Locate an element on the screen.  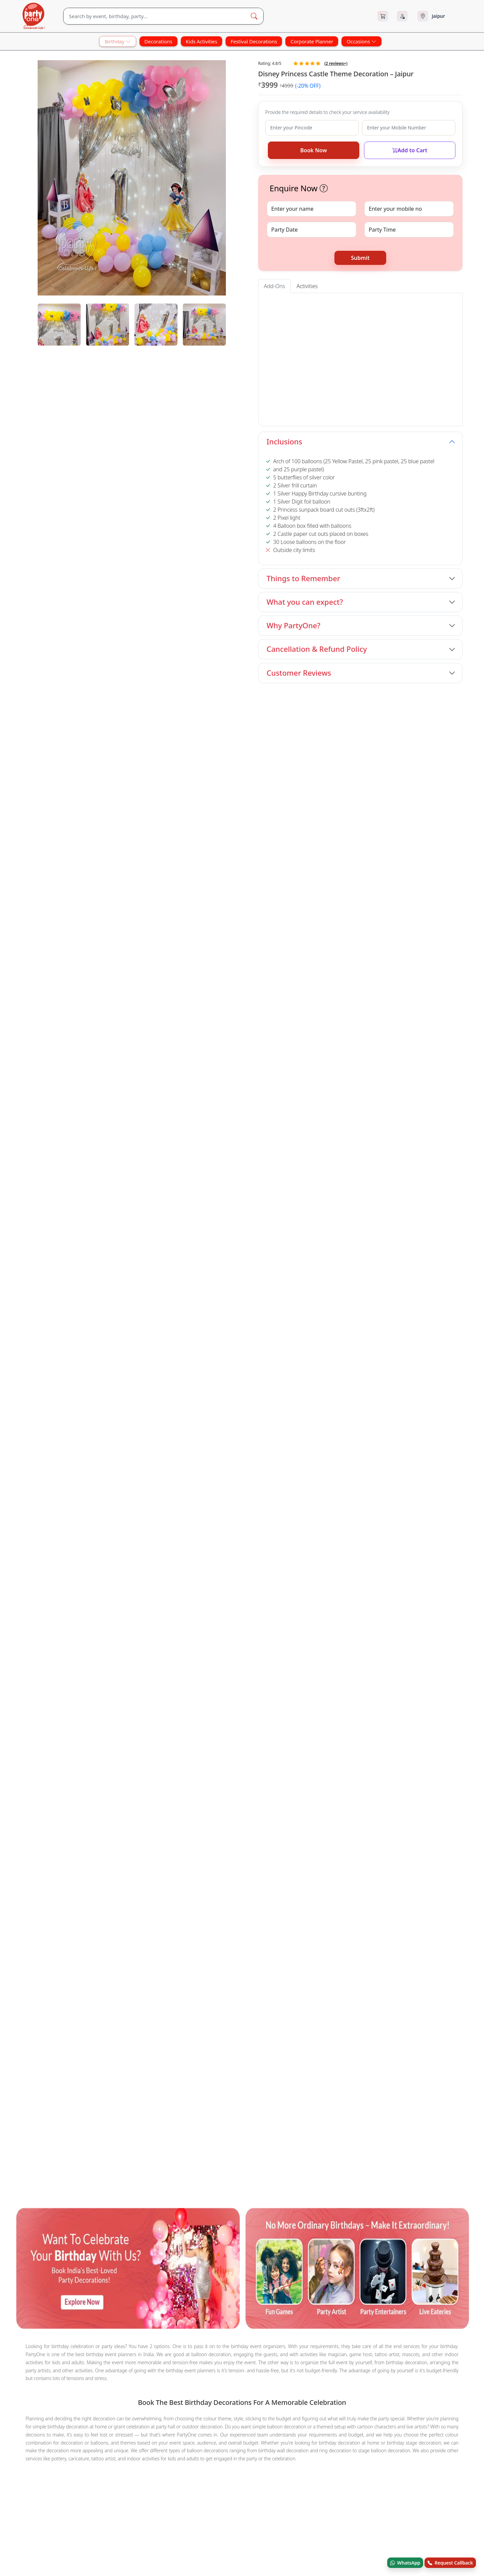
Mehndi Art is located at coordinates (210, 1454).